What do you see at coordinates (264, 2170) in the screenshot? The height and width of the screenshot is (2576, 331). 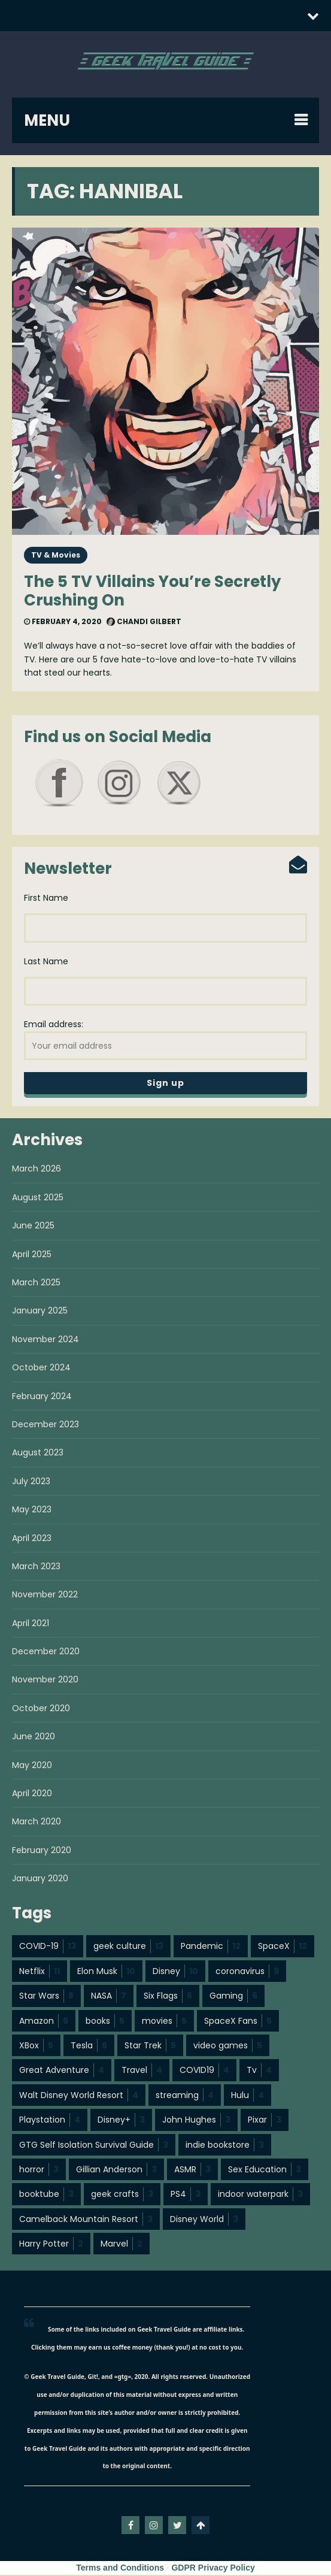 I see `Sex Education` at bounding box center [264, 2170].